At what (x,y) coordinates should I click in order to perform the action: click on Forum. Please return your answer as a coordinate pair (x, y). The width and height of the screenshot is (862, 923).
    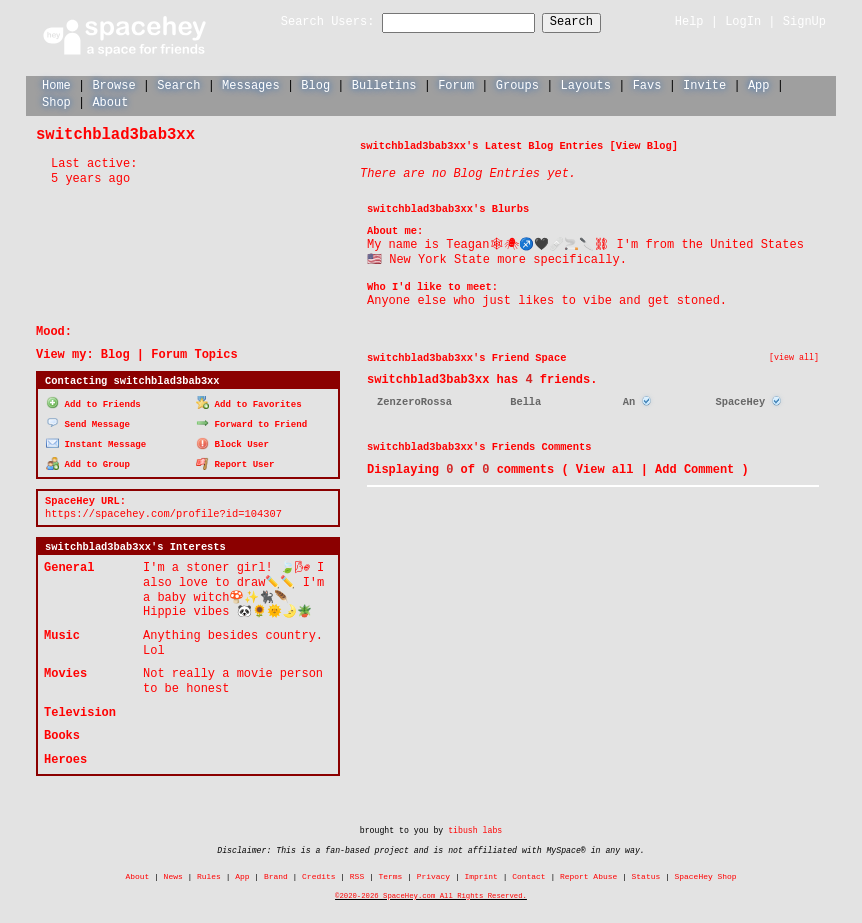
    Looking at the image, I should click on (456, 84).